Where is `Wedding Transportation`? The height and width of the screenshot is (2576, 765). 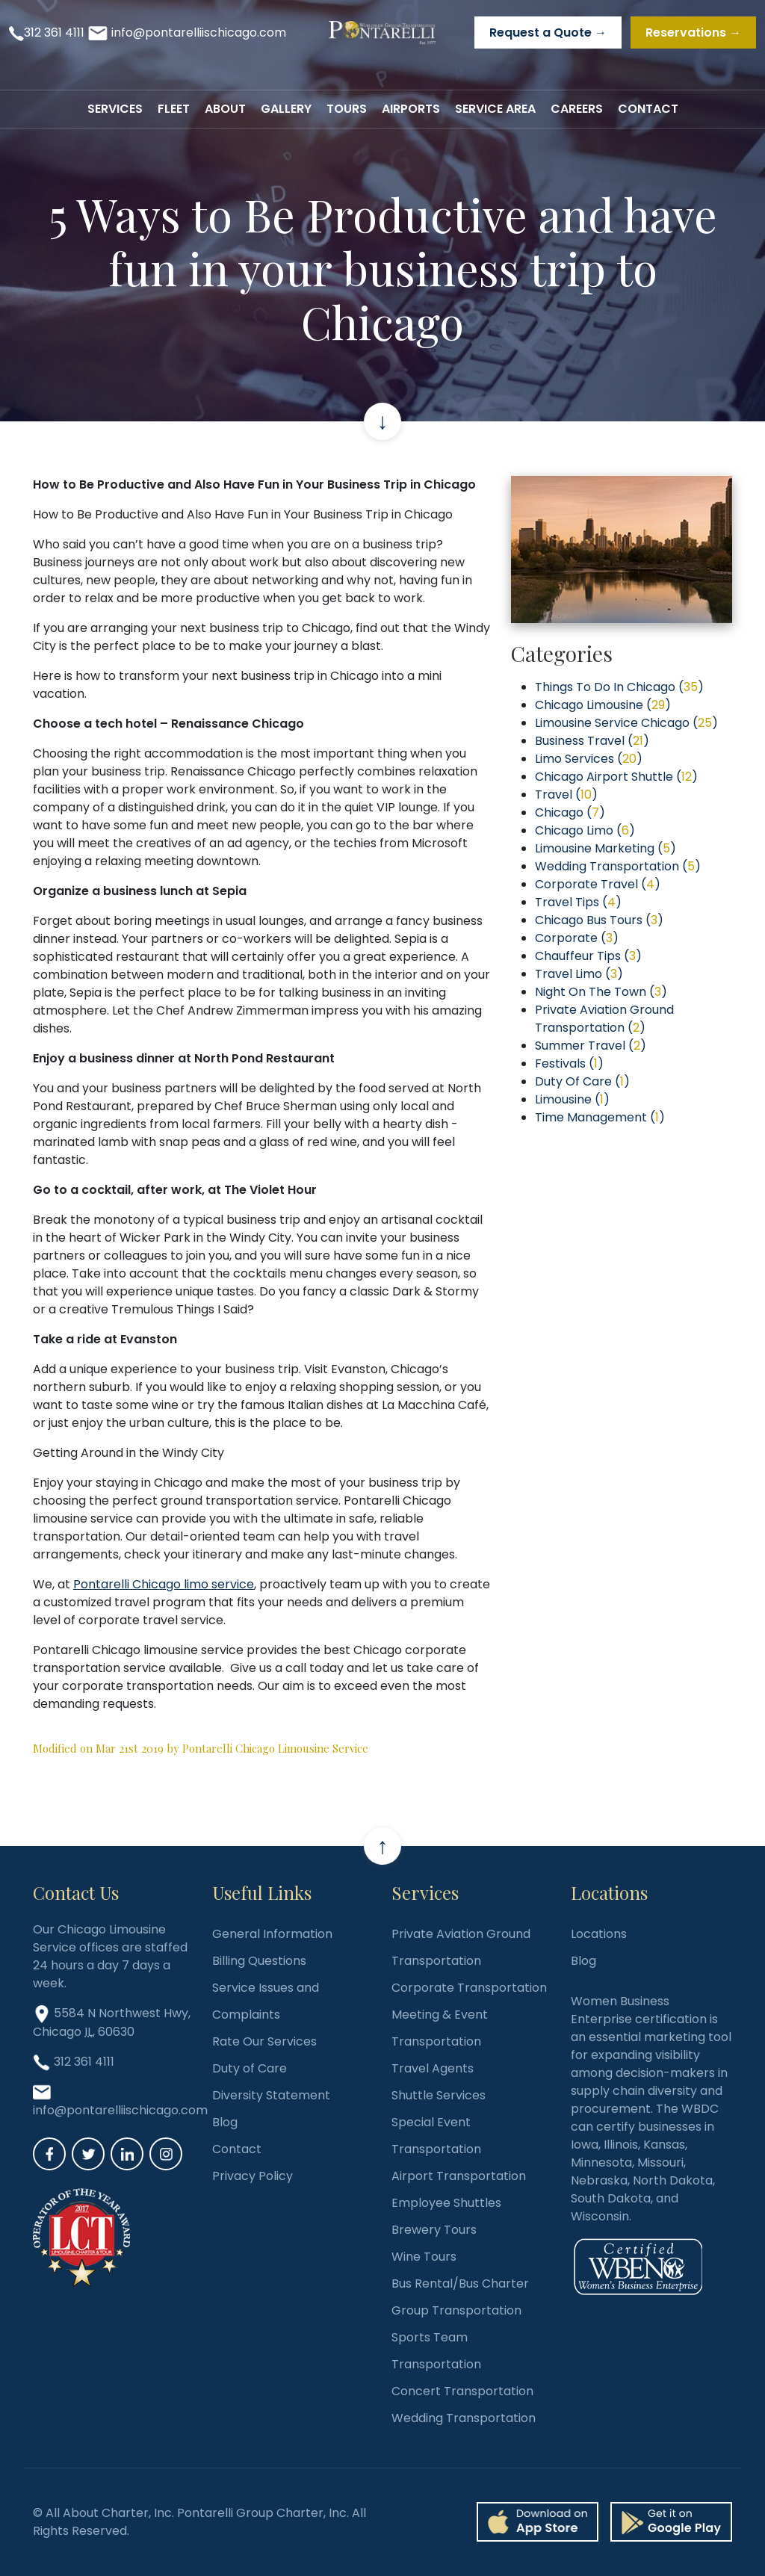 Wedding Transportation is located at coordinates (463, 2418).